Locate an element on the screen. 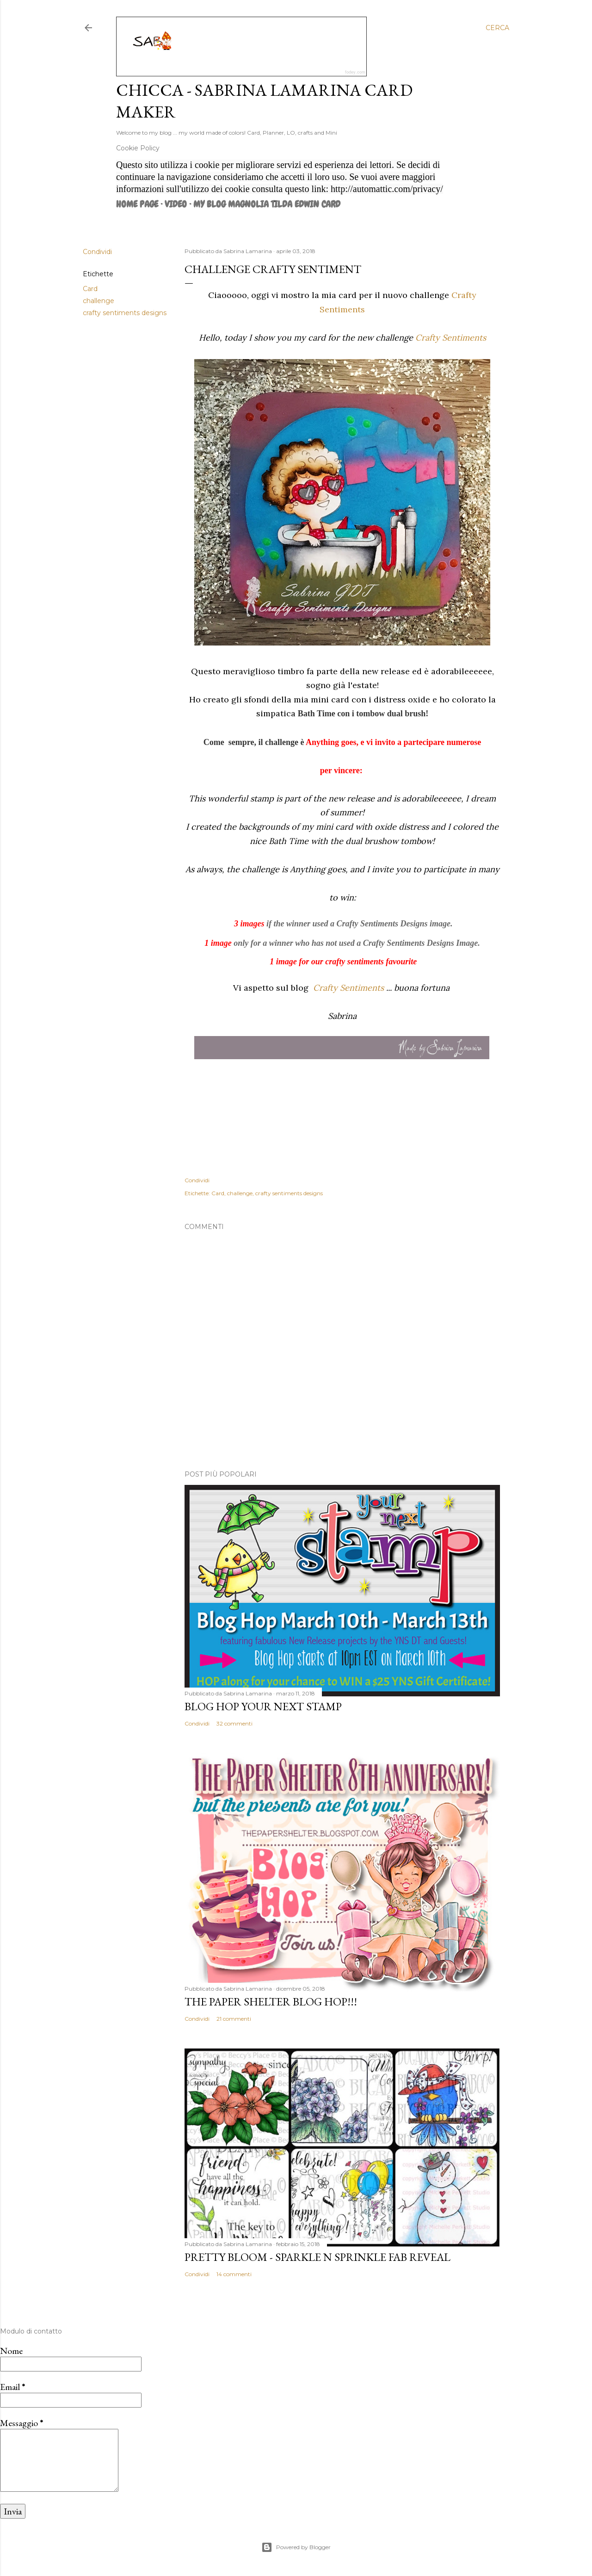 Image resolution: width=592 pixels, height=2576 pixels. Card is located at coordinates (90, 289).